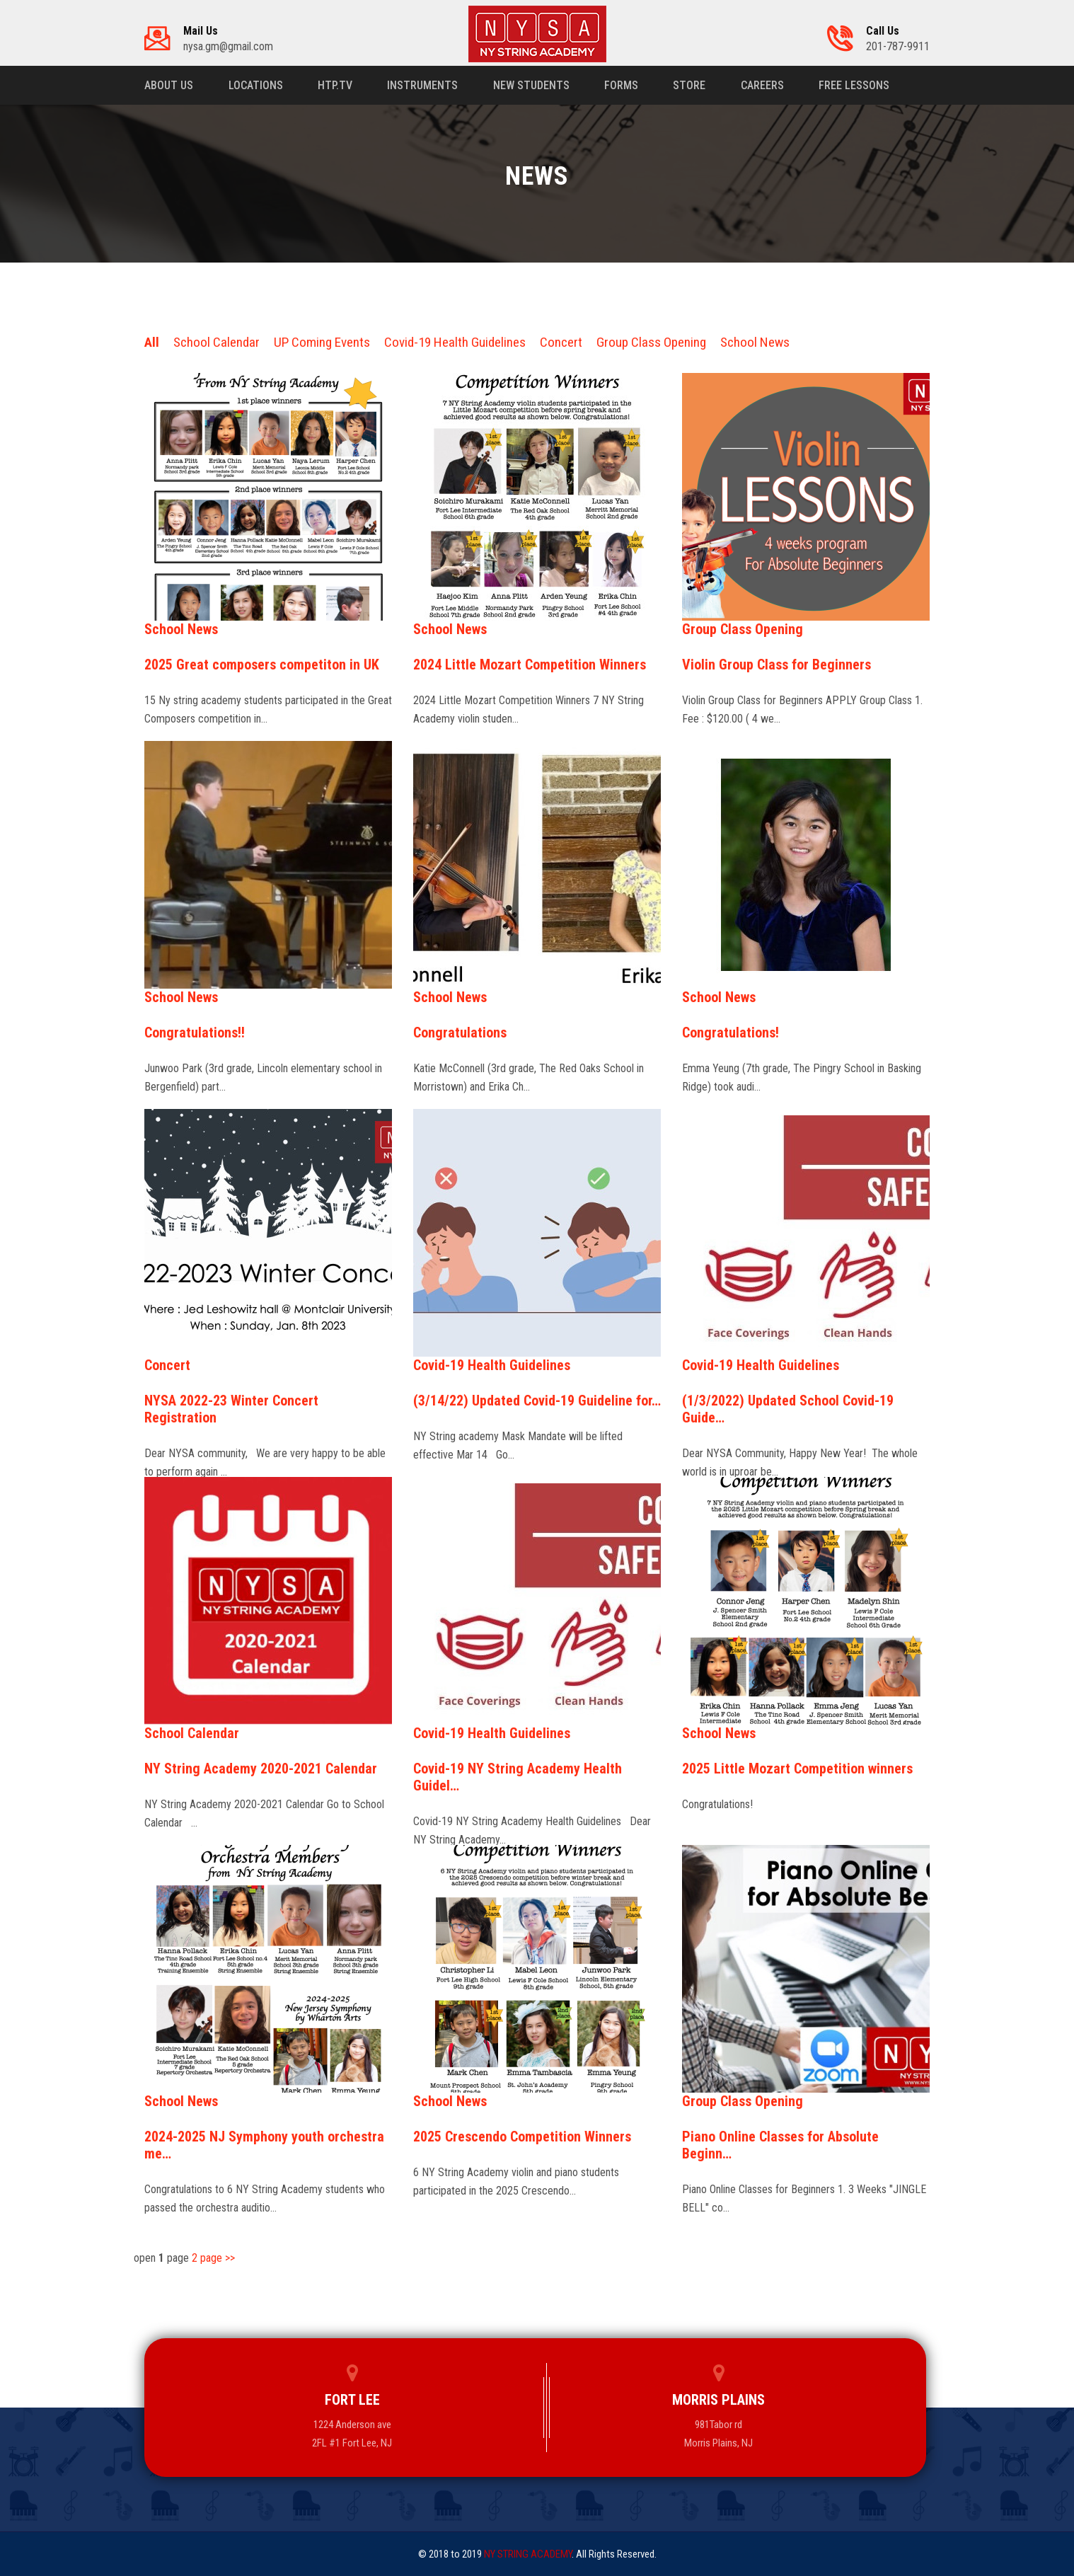 The width and height of the screenshot is (1074, 2576). I want to click on School News, so click(755, 342).